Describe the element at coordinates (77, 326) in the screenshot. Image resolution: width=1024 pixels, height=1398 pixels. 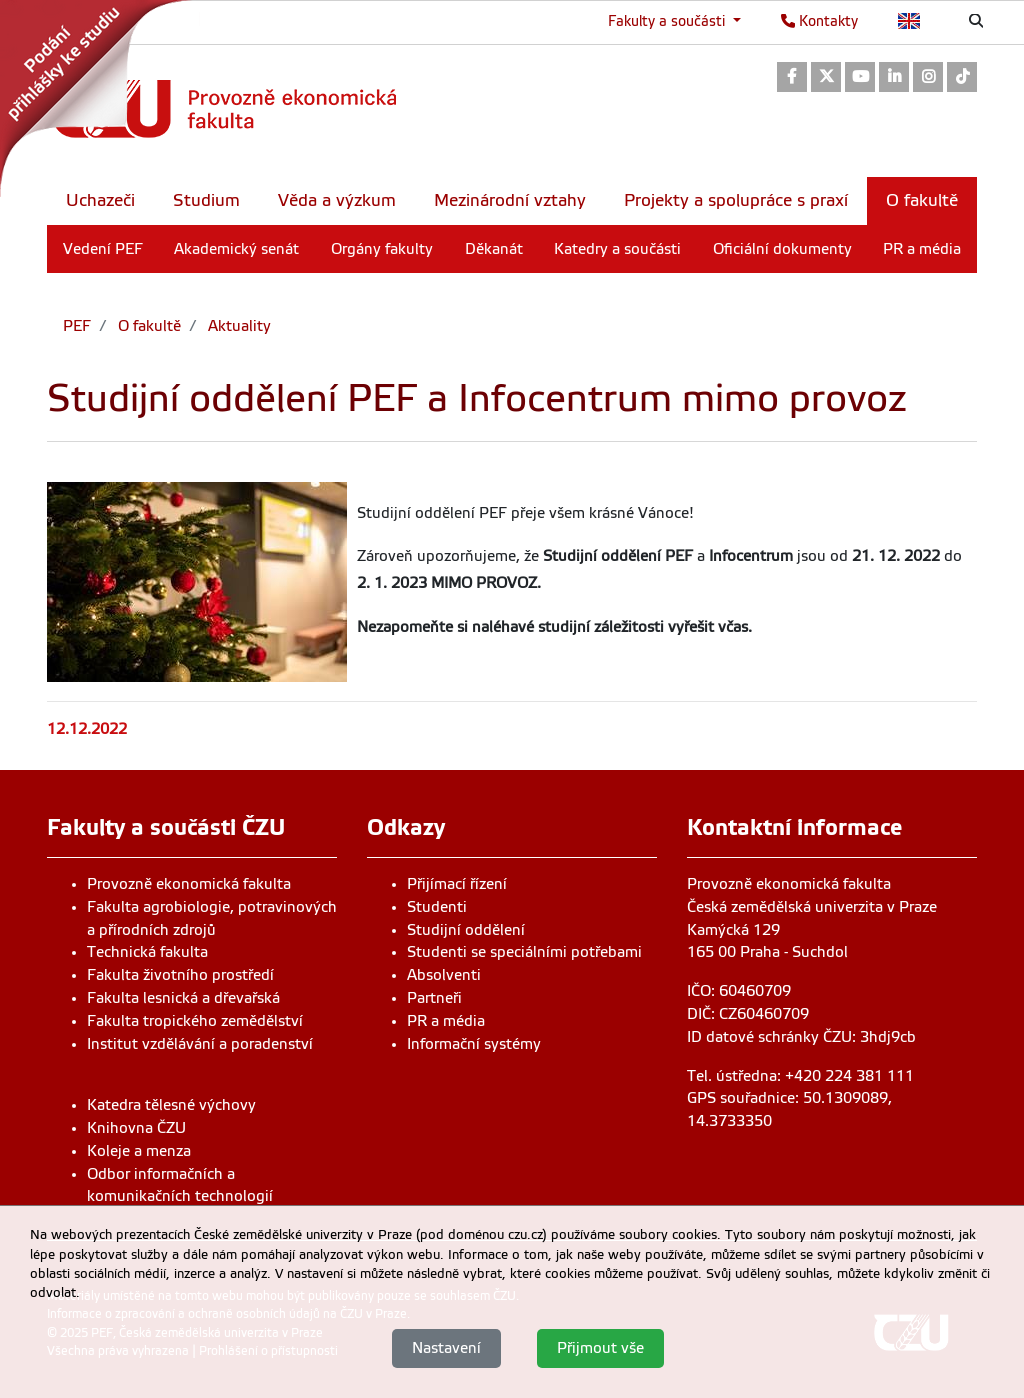
I see `PEF` at that location.